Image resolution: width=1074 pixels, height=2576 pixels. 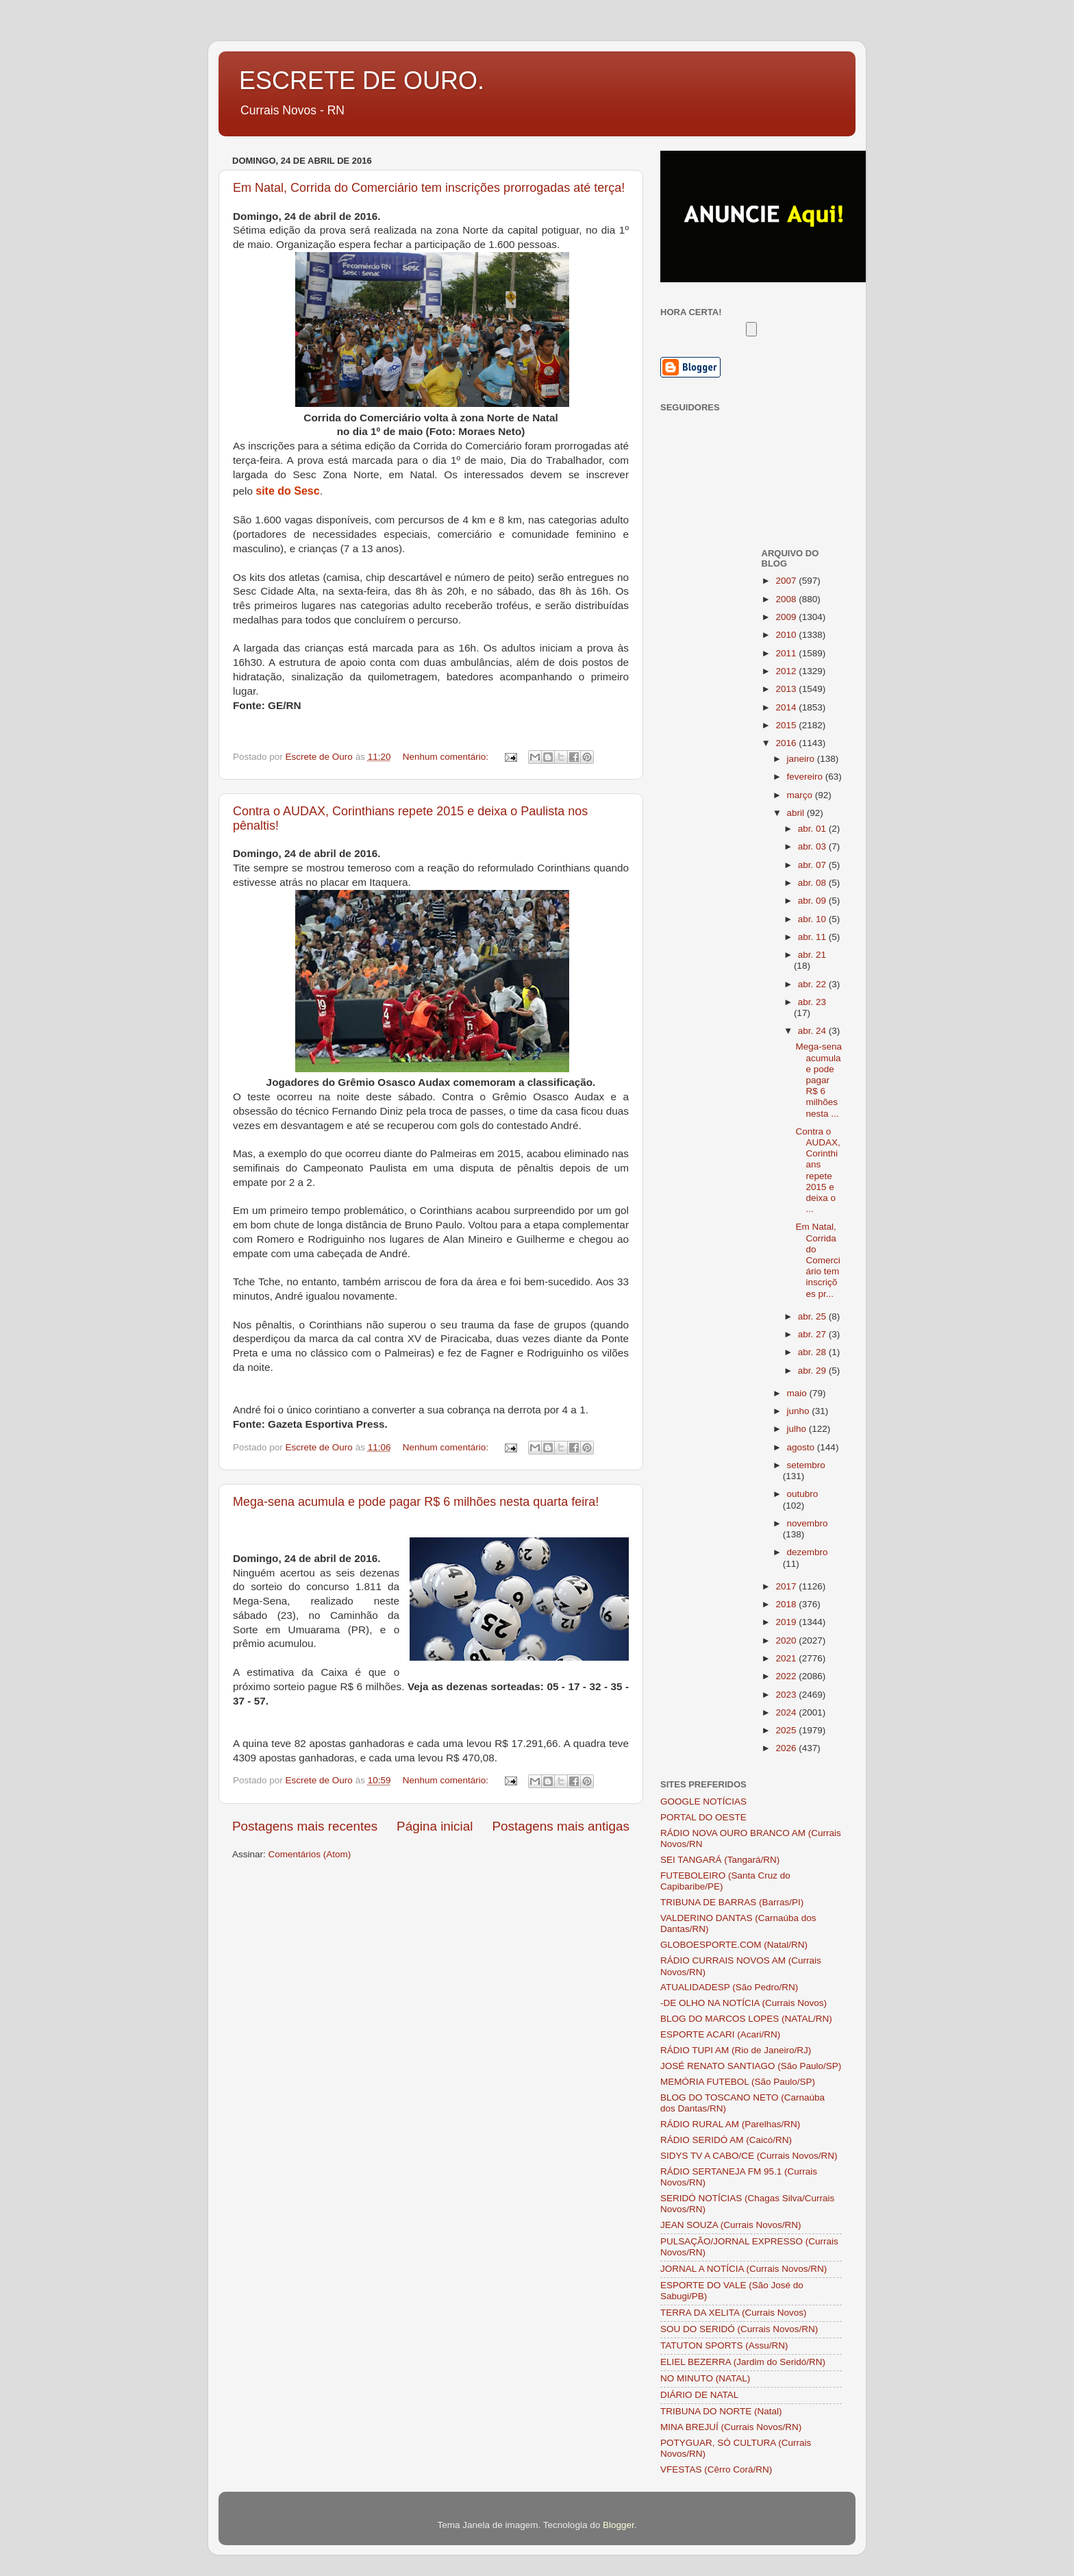 I want to click on RÁDIO TUPI AM (Rio de Janeiro/RJ), so click(x=735, y=2050).